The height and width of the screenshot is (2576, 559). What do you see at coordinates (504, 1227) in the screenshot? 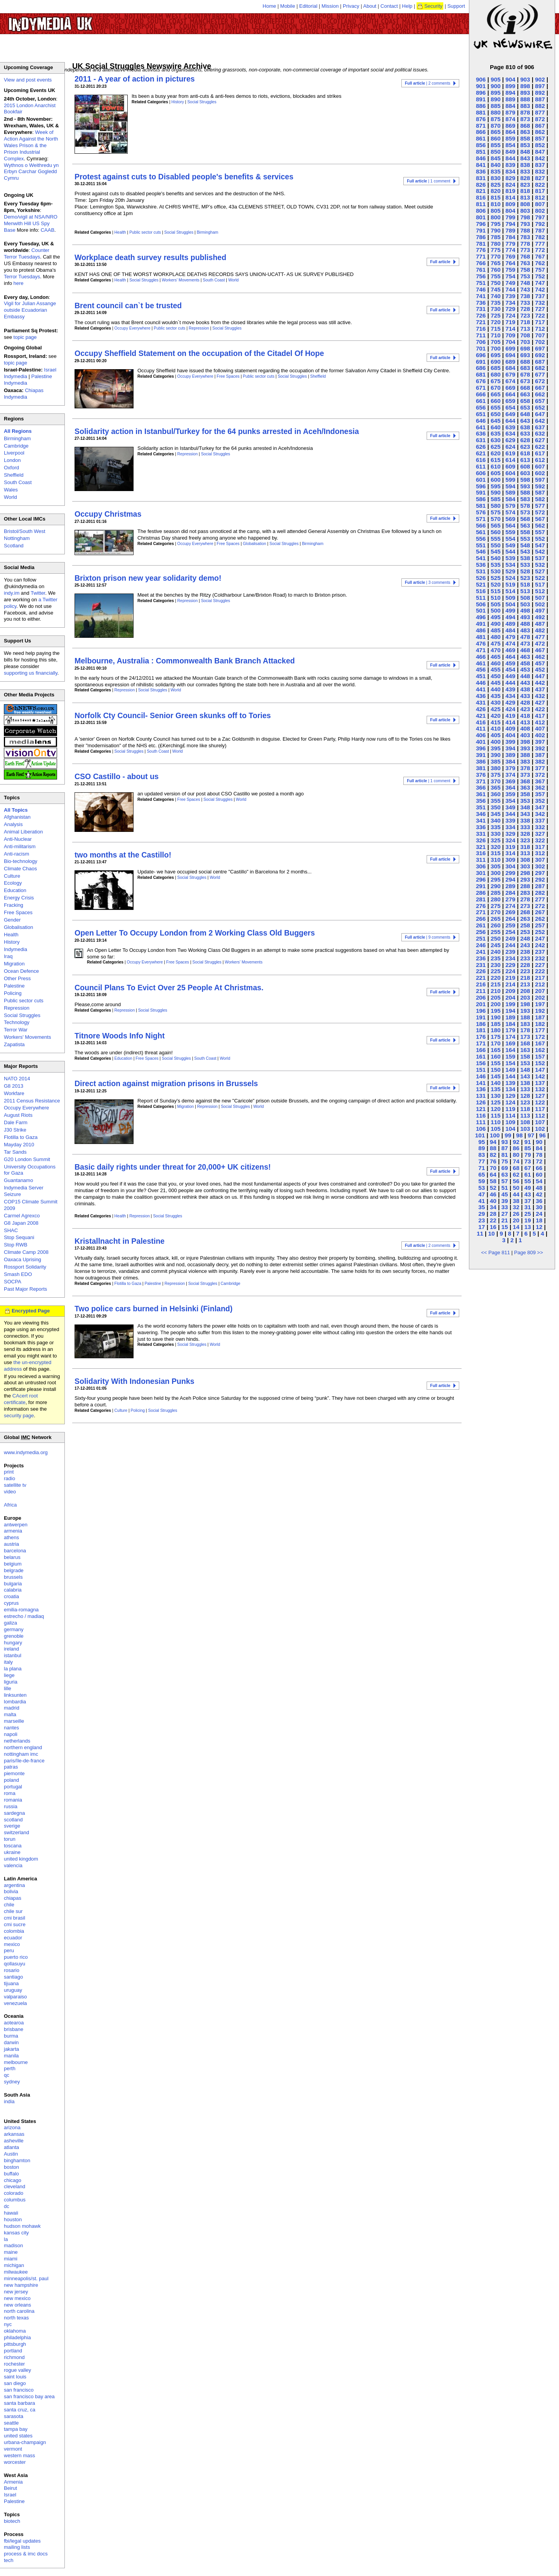
I see `15` at bounding box center [504, 1227].